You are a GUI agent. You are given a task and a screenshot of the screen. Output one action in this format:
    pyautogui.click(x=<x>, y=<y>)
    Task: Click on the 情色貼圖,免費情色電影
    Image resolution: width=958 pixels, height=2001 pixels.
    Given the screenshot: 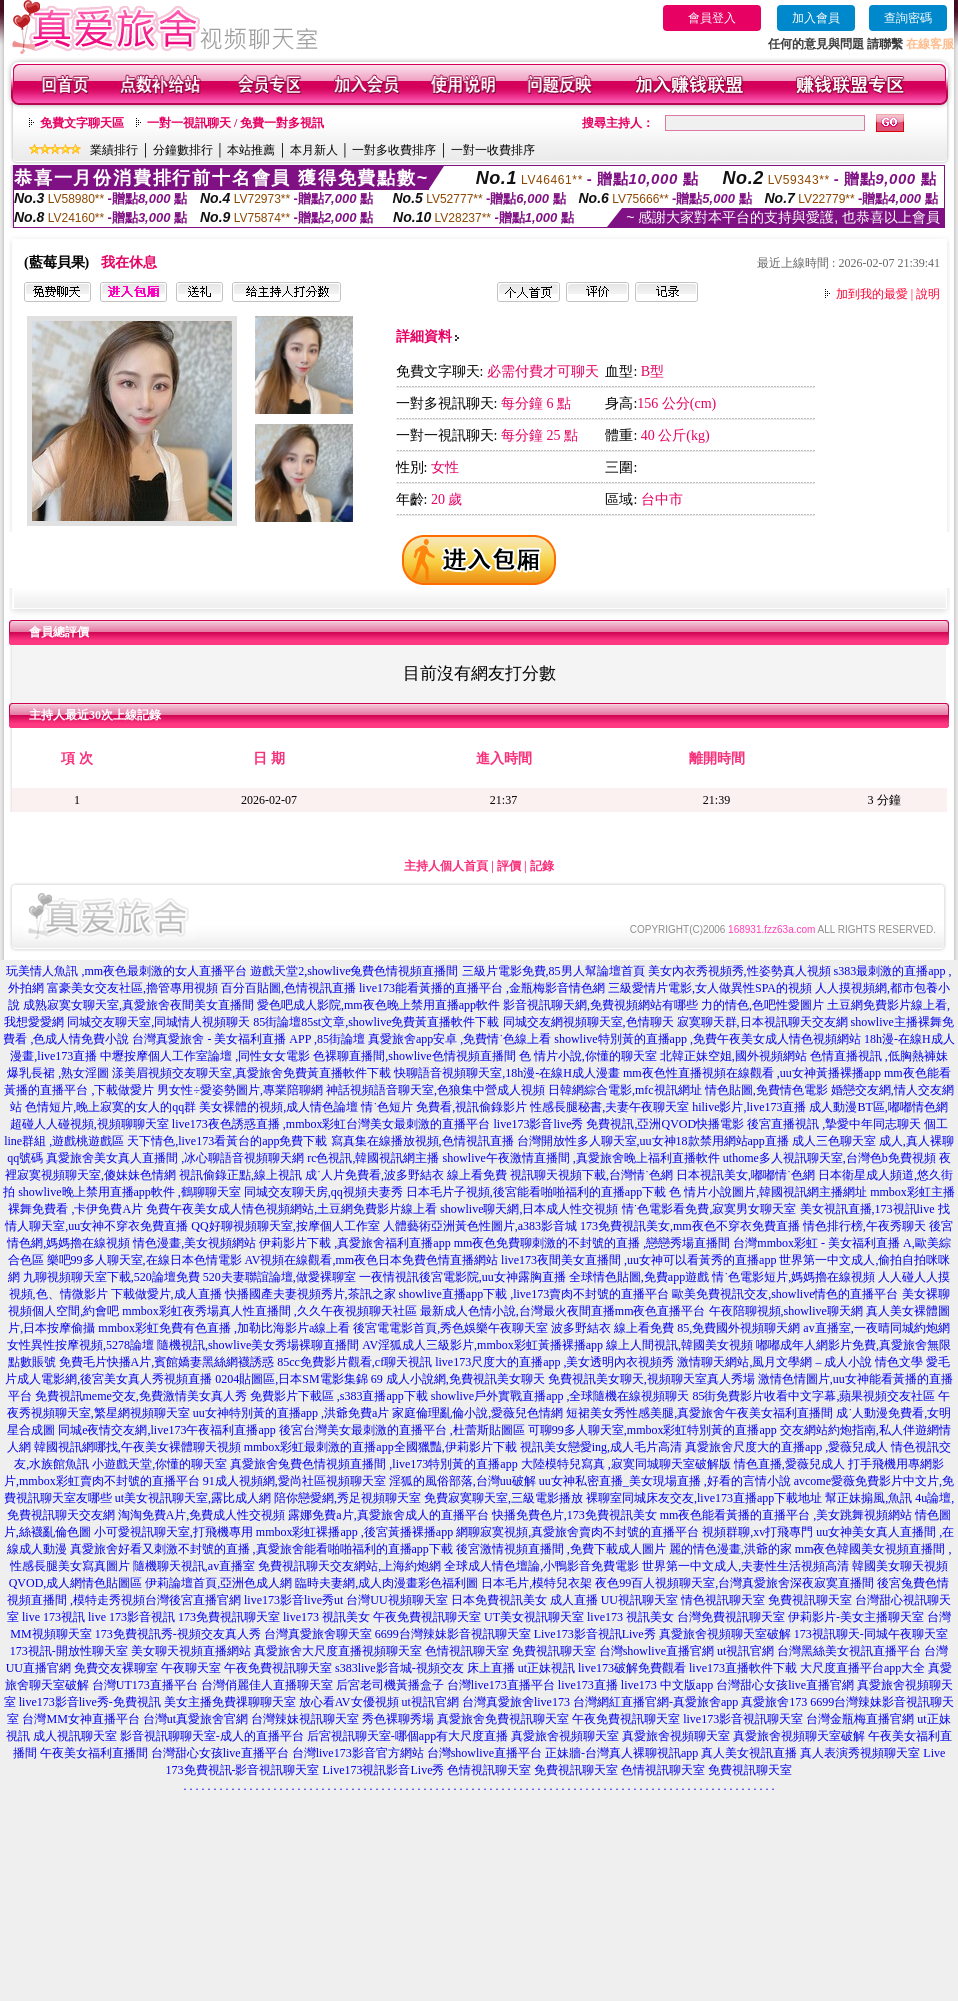 What is the action you would take?
    pyautogui.click(x=766, y=1090)
    